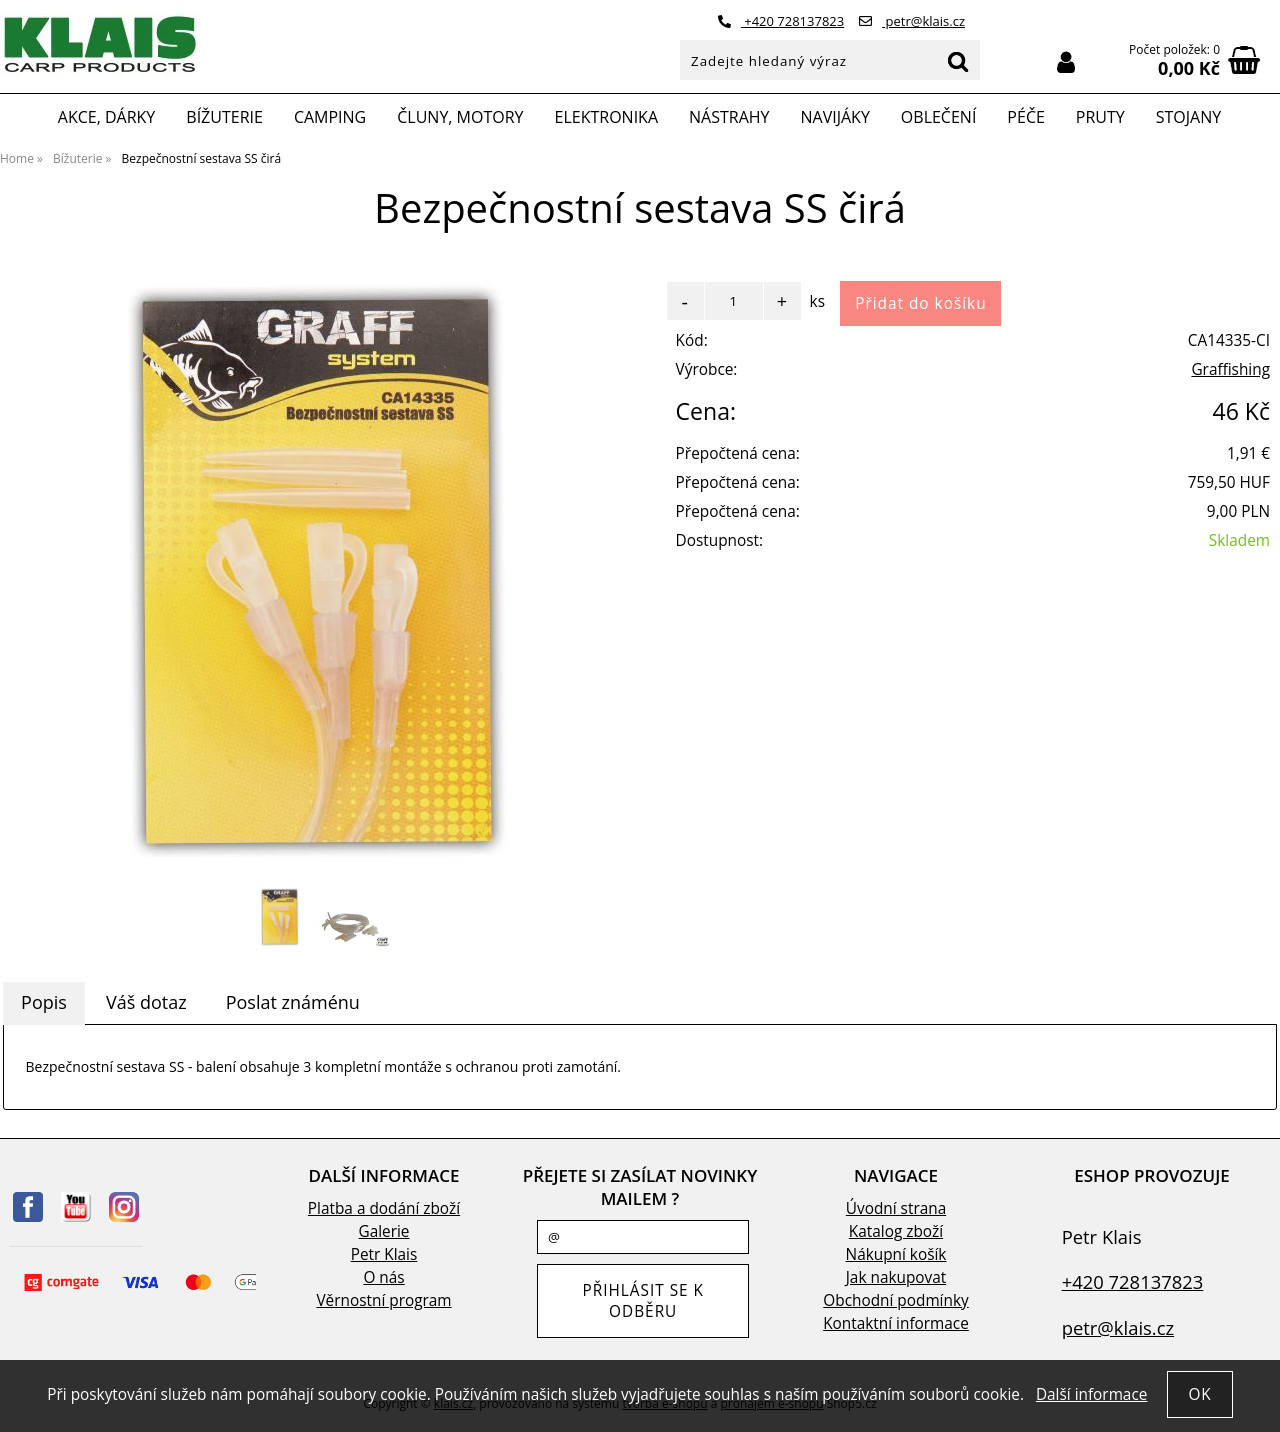  Describe the element at coordinates (896, 1231) in the screenshot. I see `Katalog zboží` at that location.